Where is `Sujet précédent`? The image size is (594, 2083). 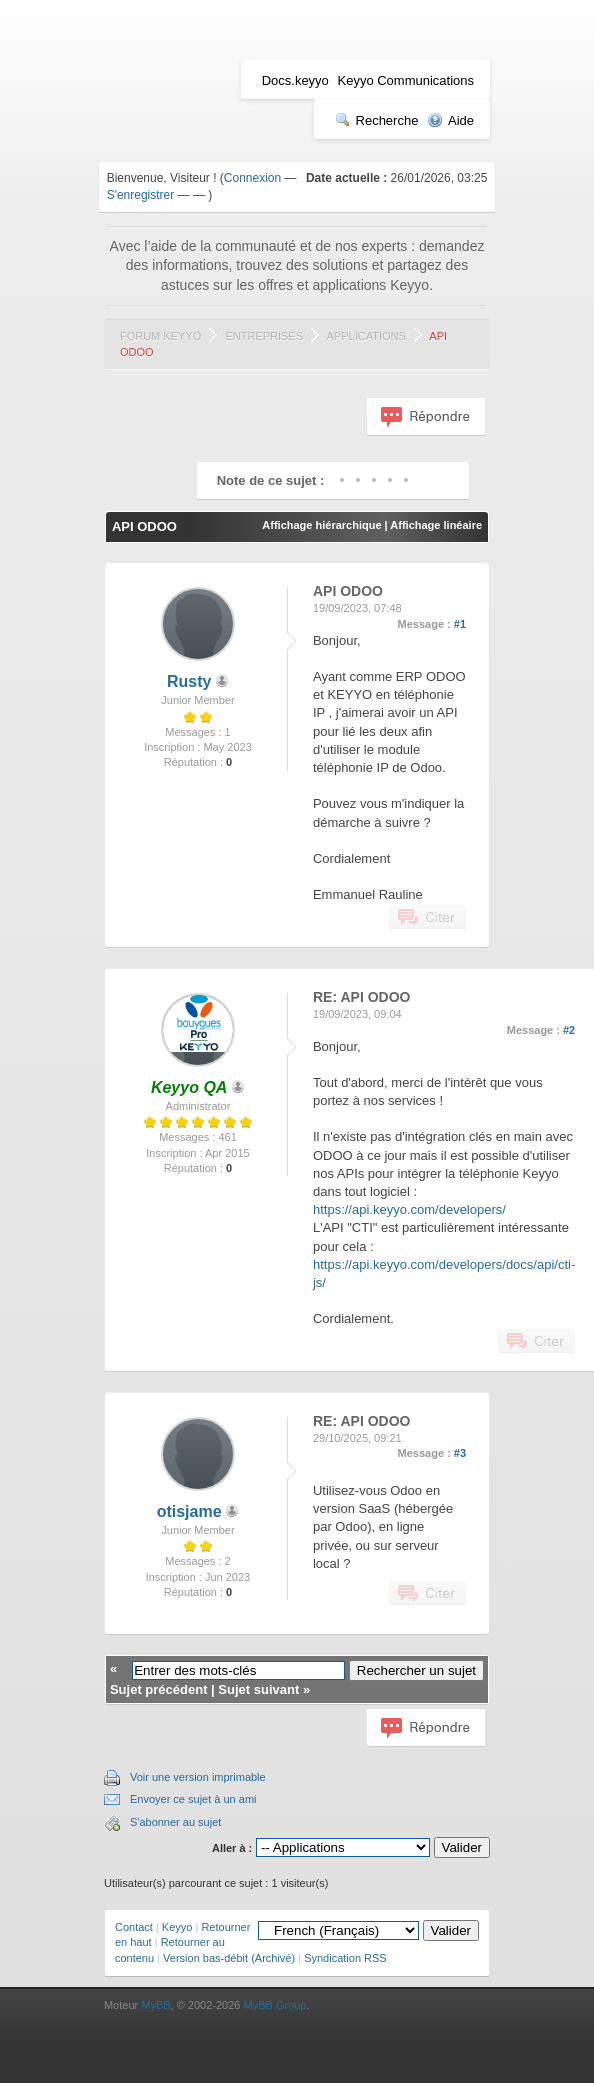
Sujet précédent is located at coordinates (159, 1689).